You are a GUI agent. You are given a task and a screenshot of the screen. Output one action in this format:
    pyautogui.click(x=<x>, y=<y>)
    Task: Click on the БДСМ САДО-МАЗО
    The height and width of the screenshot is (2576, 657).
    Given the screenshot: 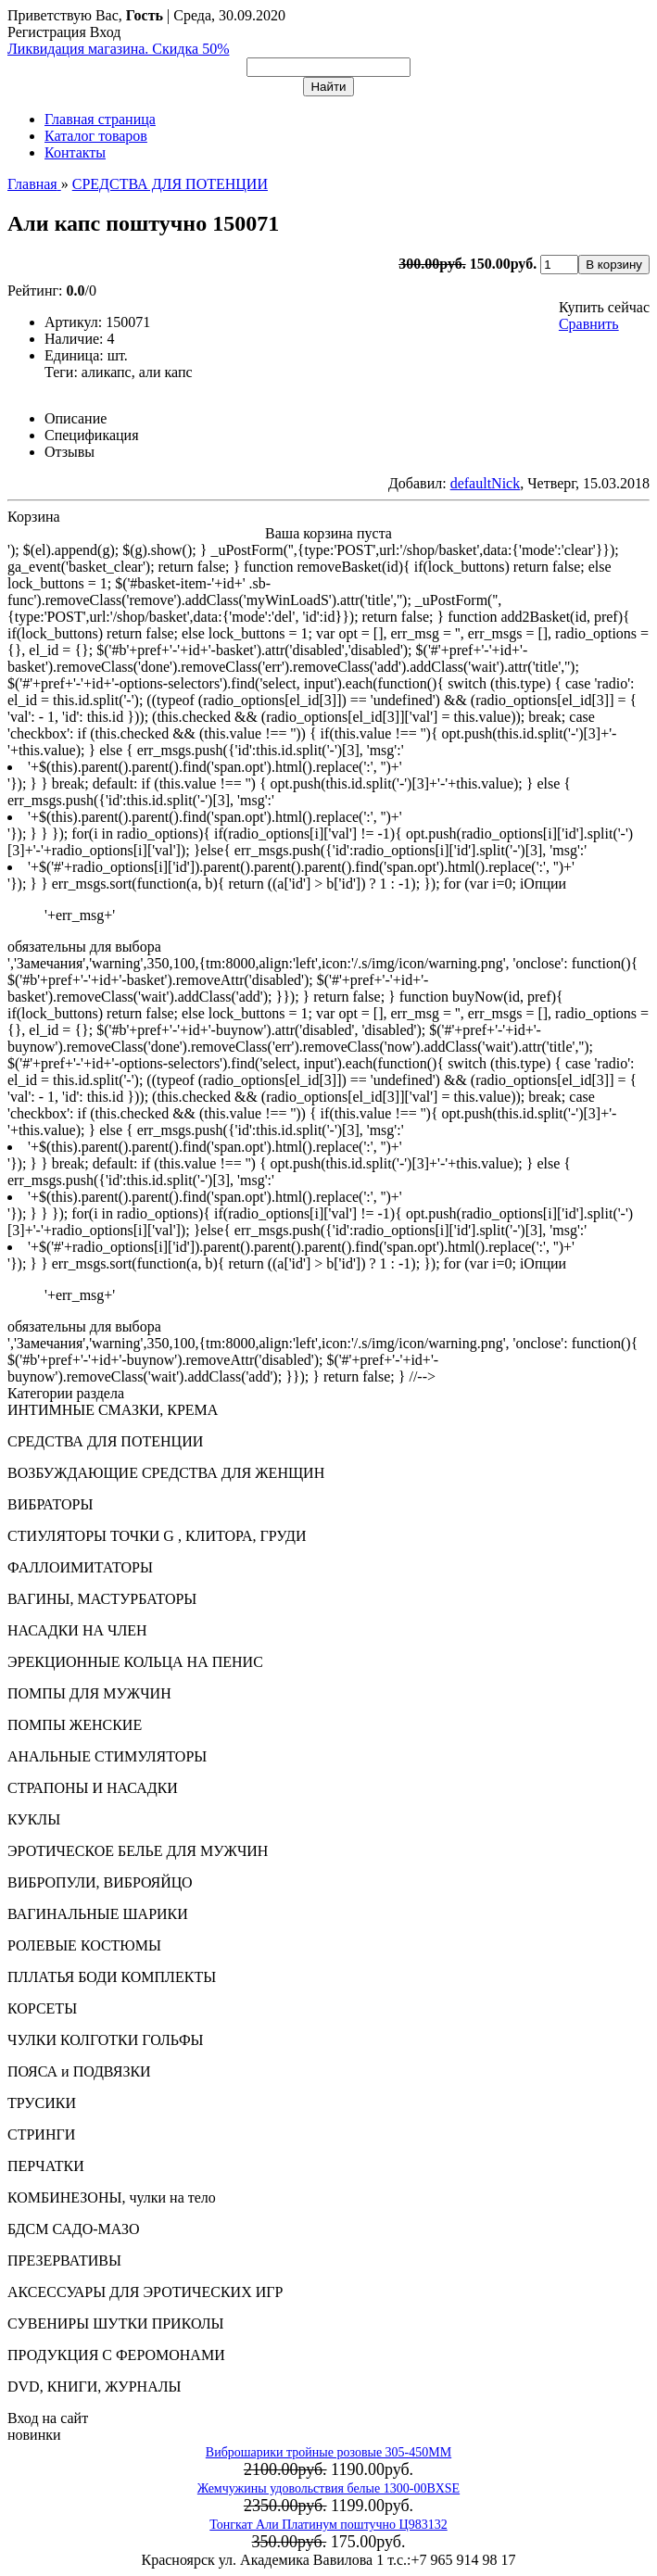 What is the action you would take?
    pyautogui.click(x=73, y=2229)
    